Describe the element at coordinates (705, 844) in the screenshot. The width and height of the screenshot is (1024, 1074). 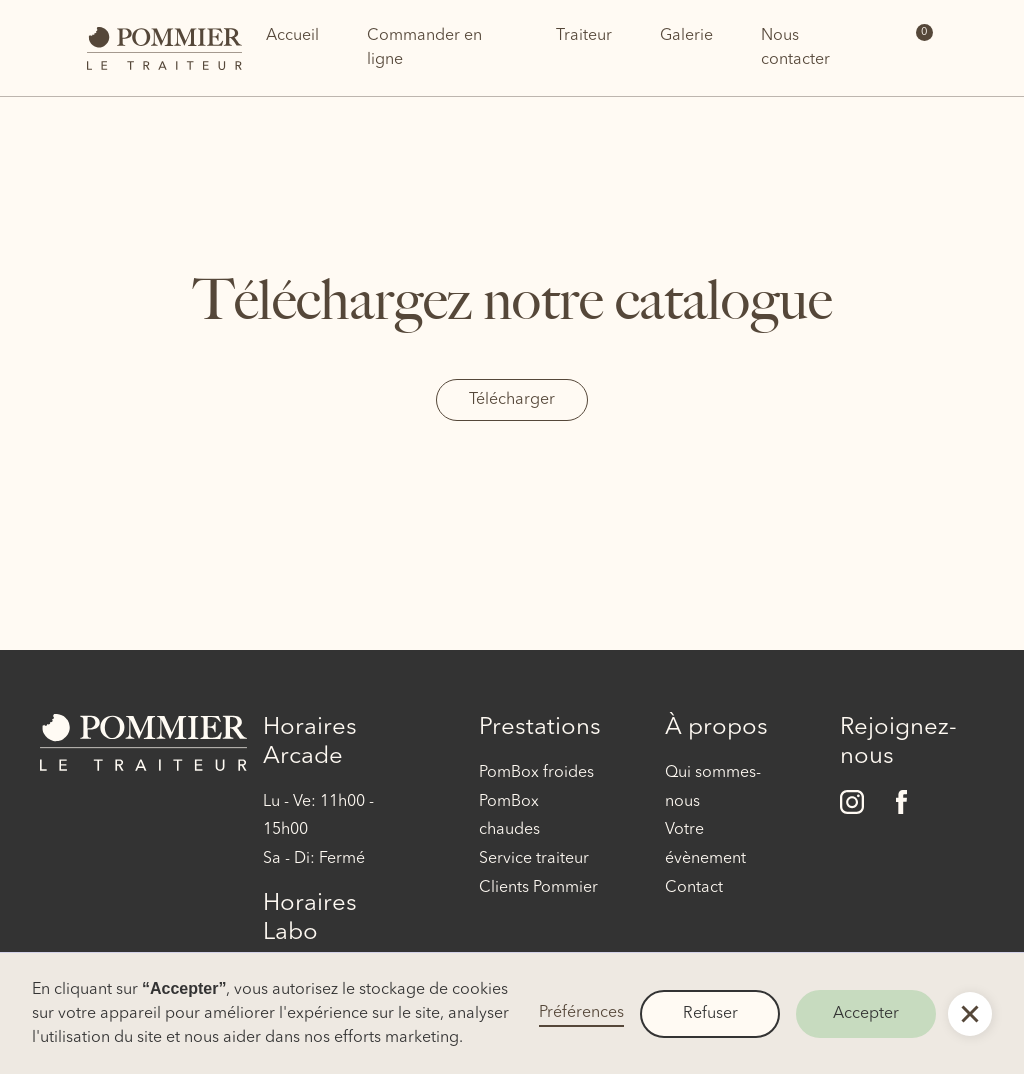
I see `Votre évènement` at that location.